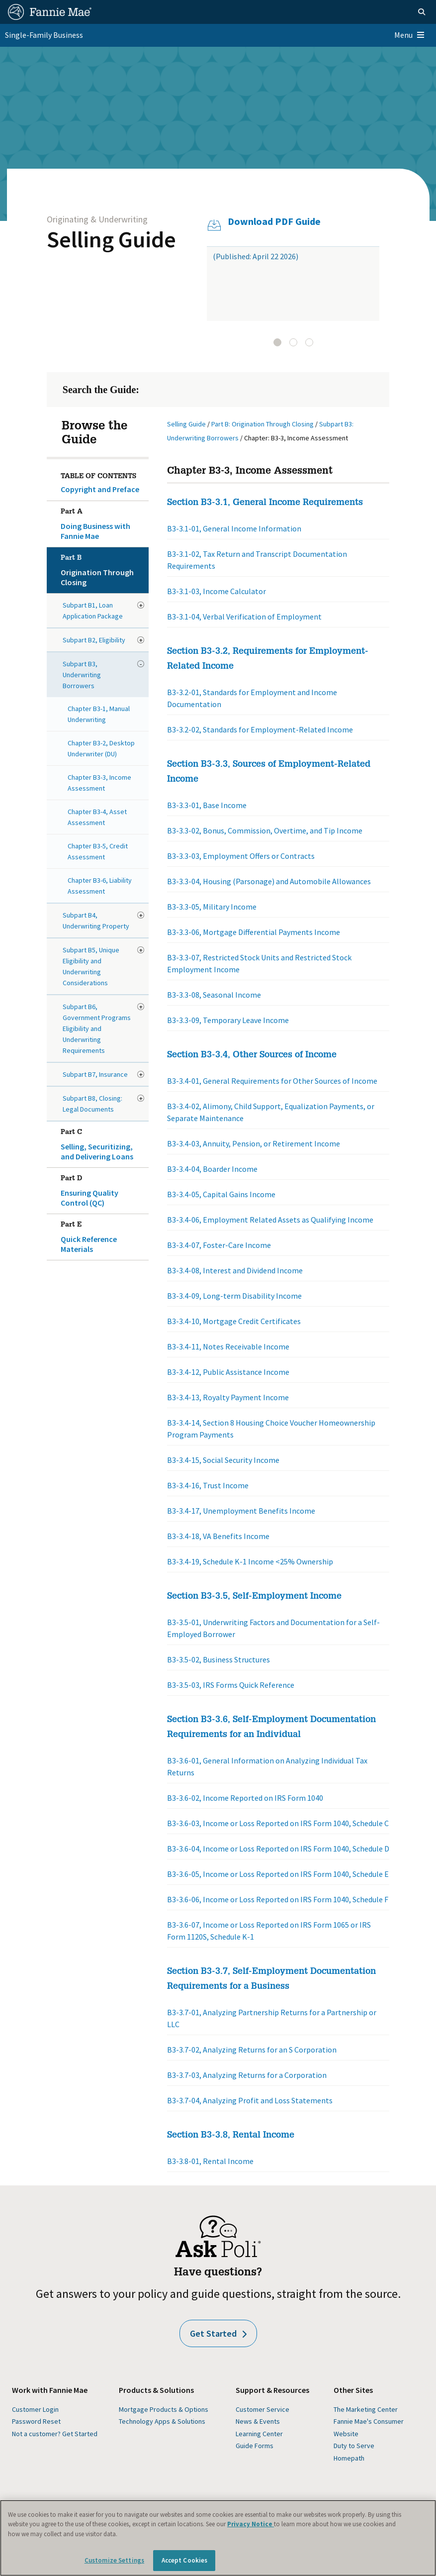  What do you see at coordinates (101, 748) in the screenshot?
I see `Chapter B3-2, Desktop Underwriter (DU)` at bounding box center [101, 748].